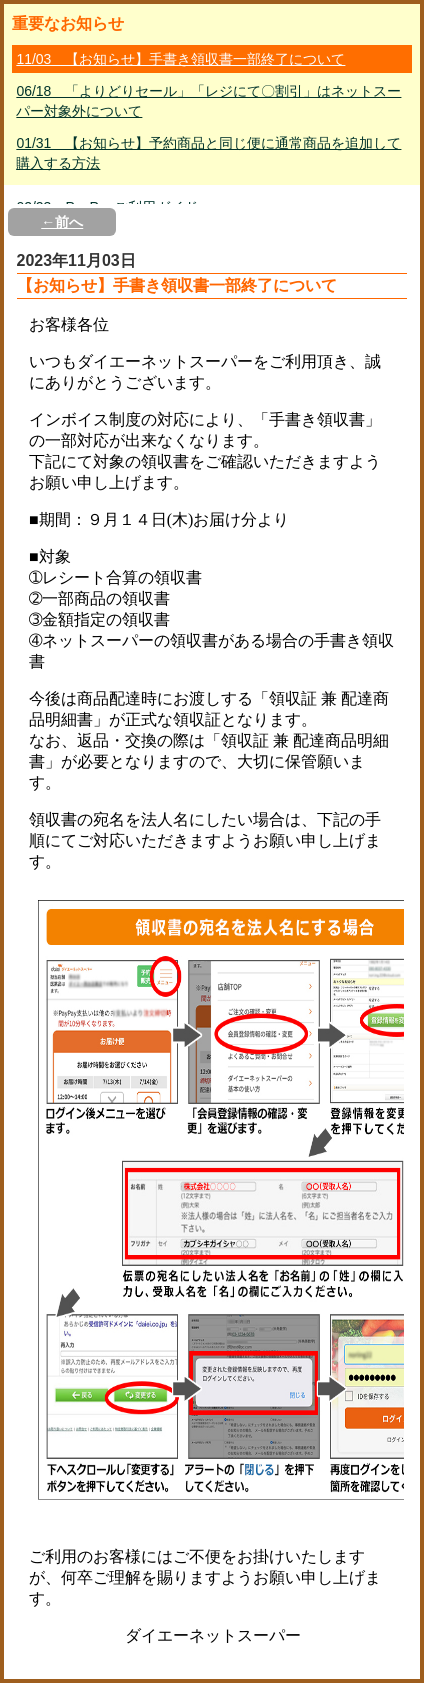 The image size is (424, 1683). I want to click on 01/31 【お知らせ】予約商品と同じ便に通常商品を追加して購入する方法, so click(208, 153).